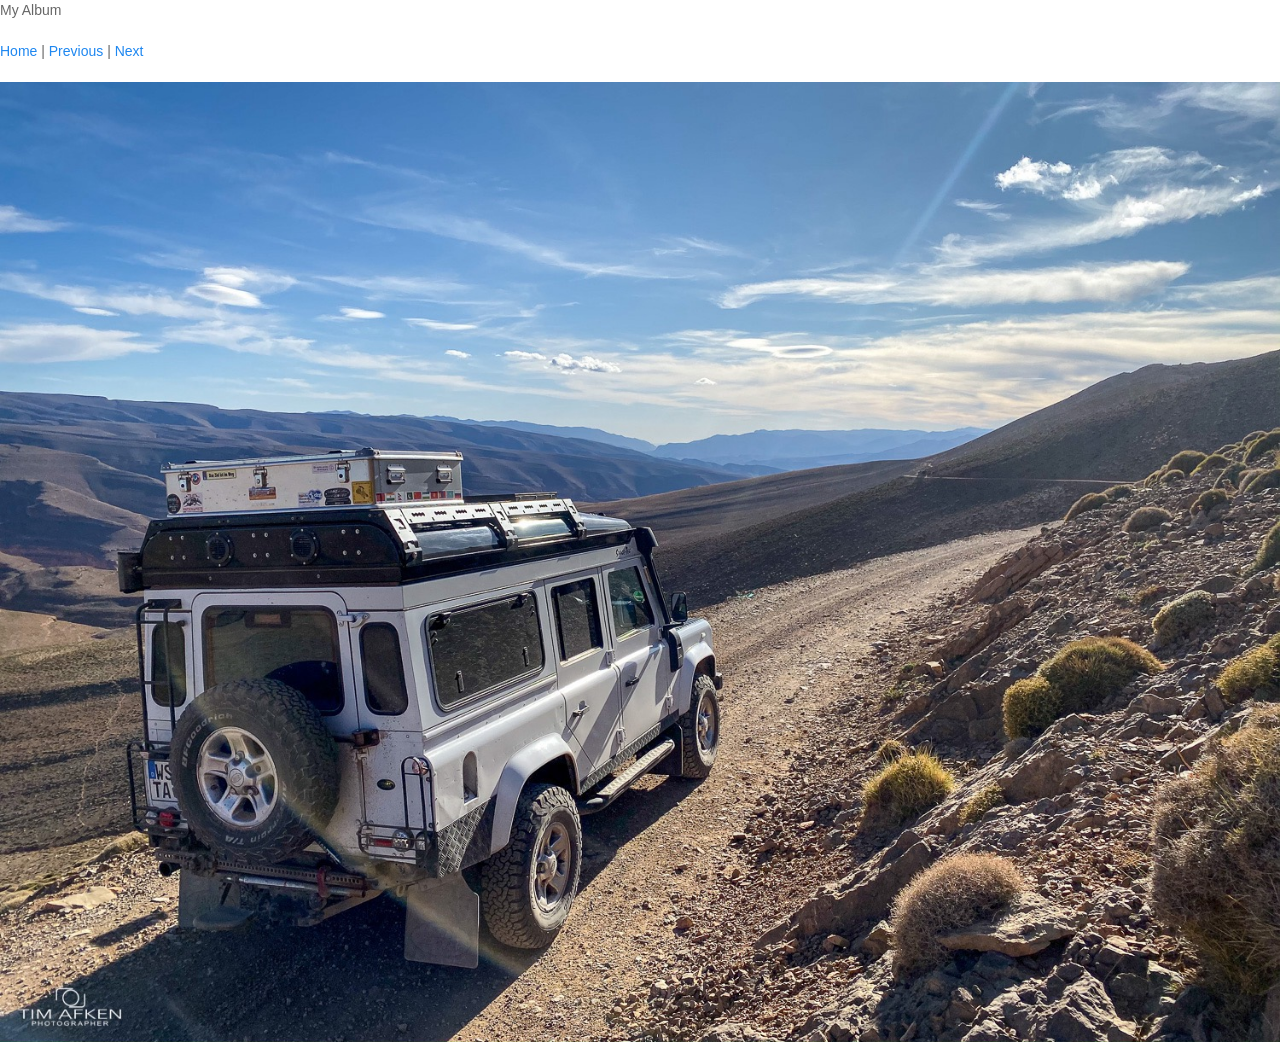 The image size is (1280, 1042). Describe the element at coordinates (129, 51) in the screenshot. I see `Next` at that location.